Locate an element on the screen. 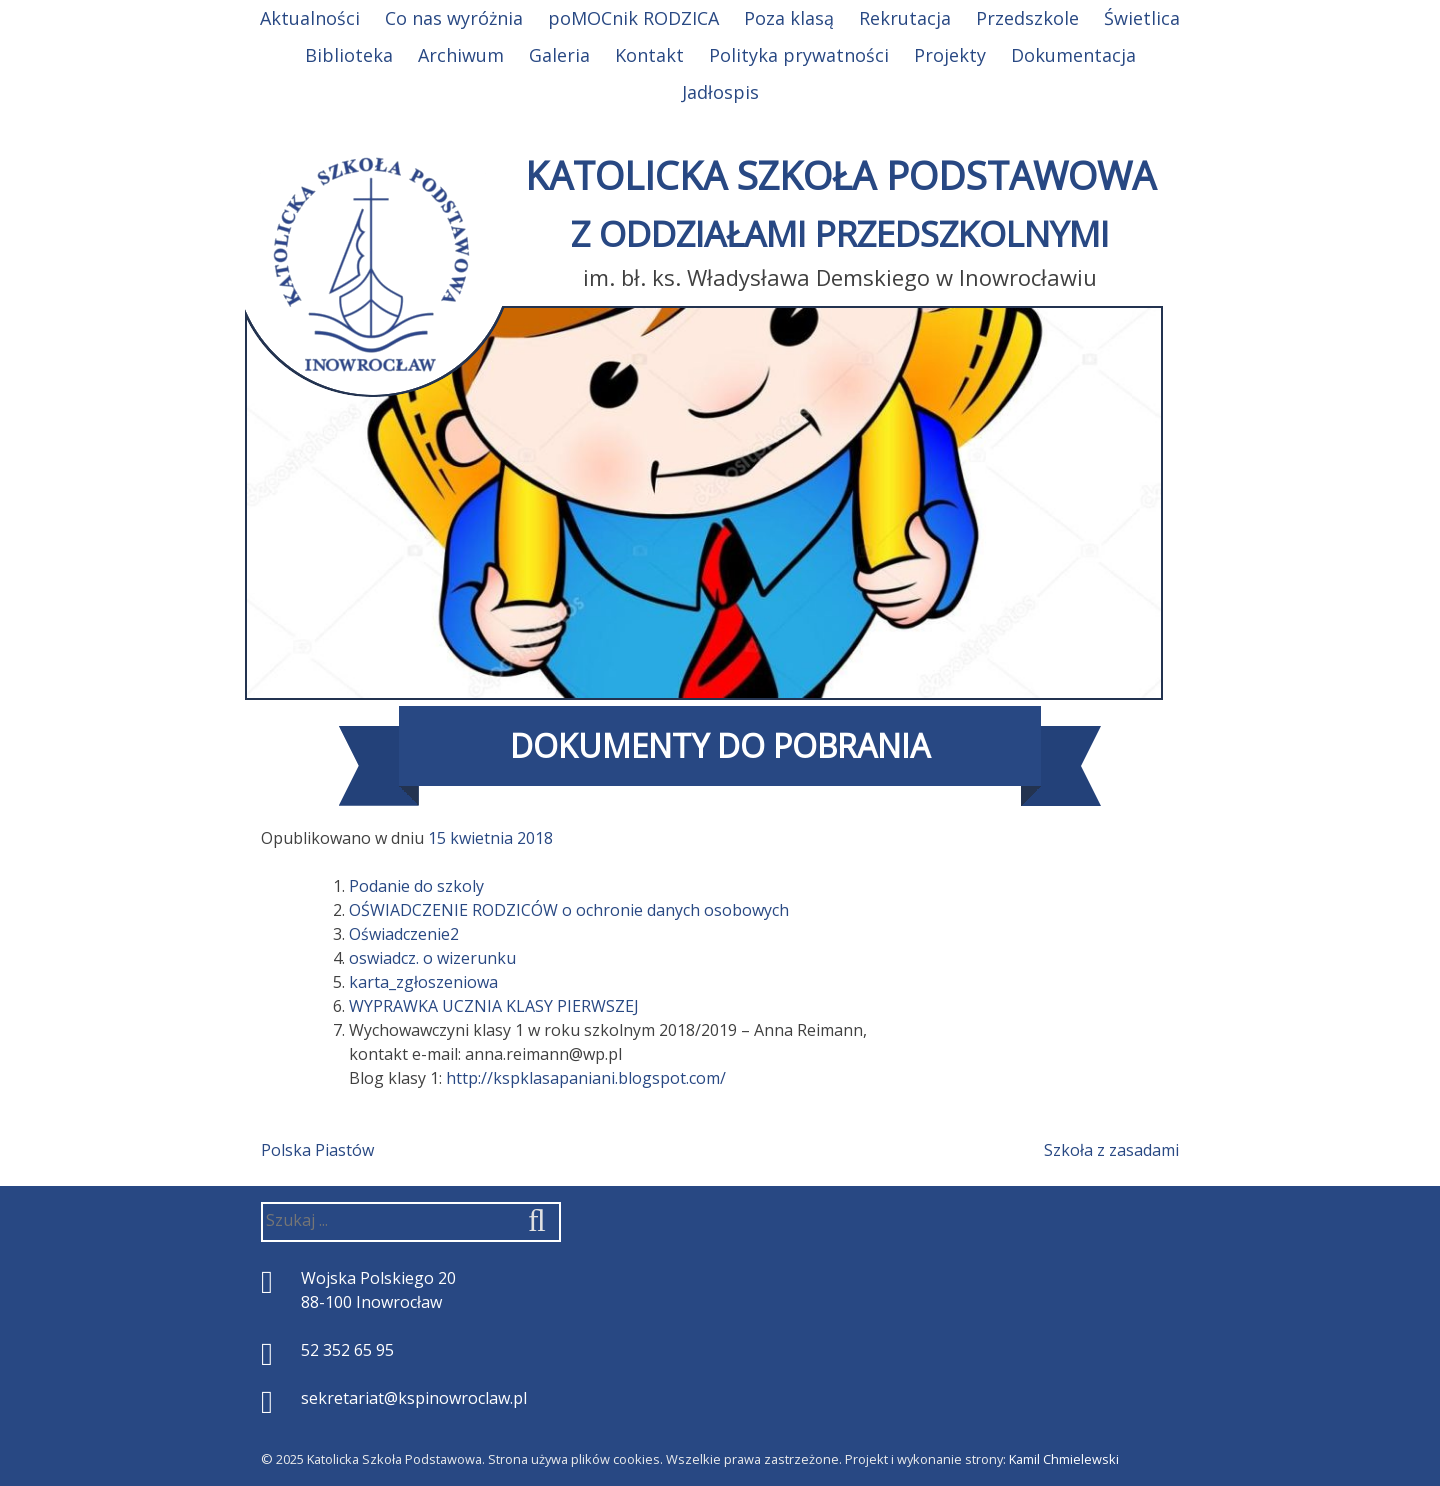 The image size is (1440, 1486). Co nas wyróżnia is located at coordinates (454, 18).